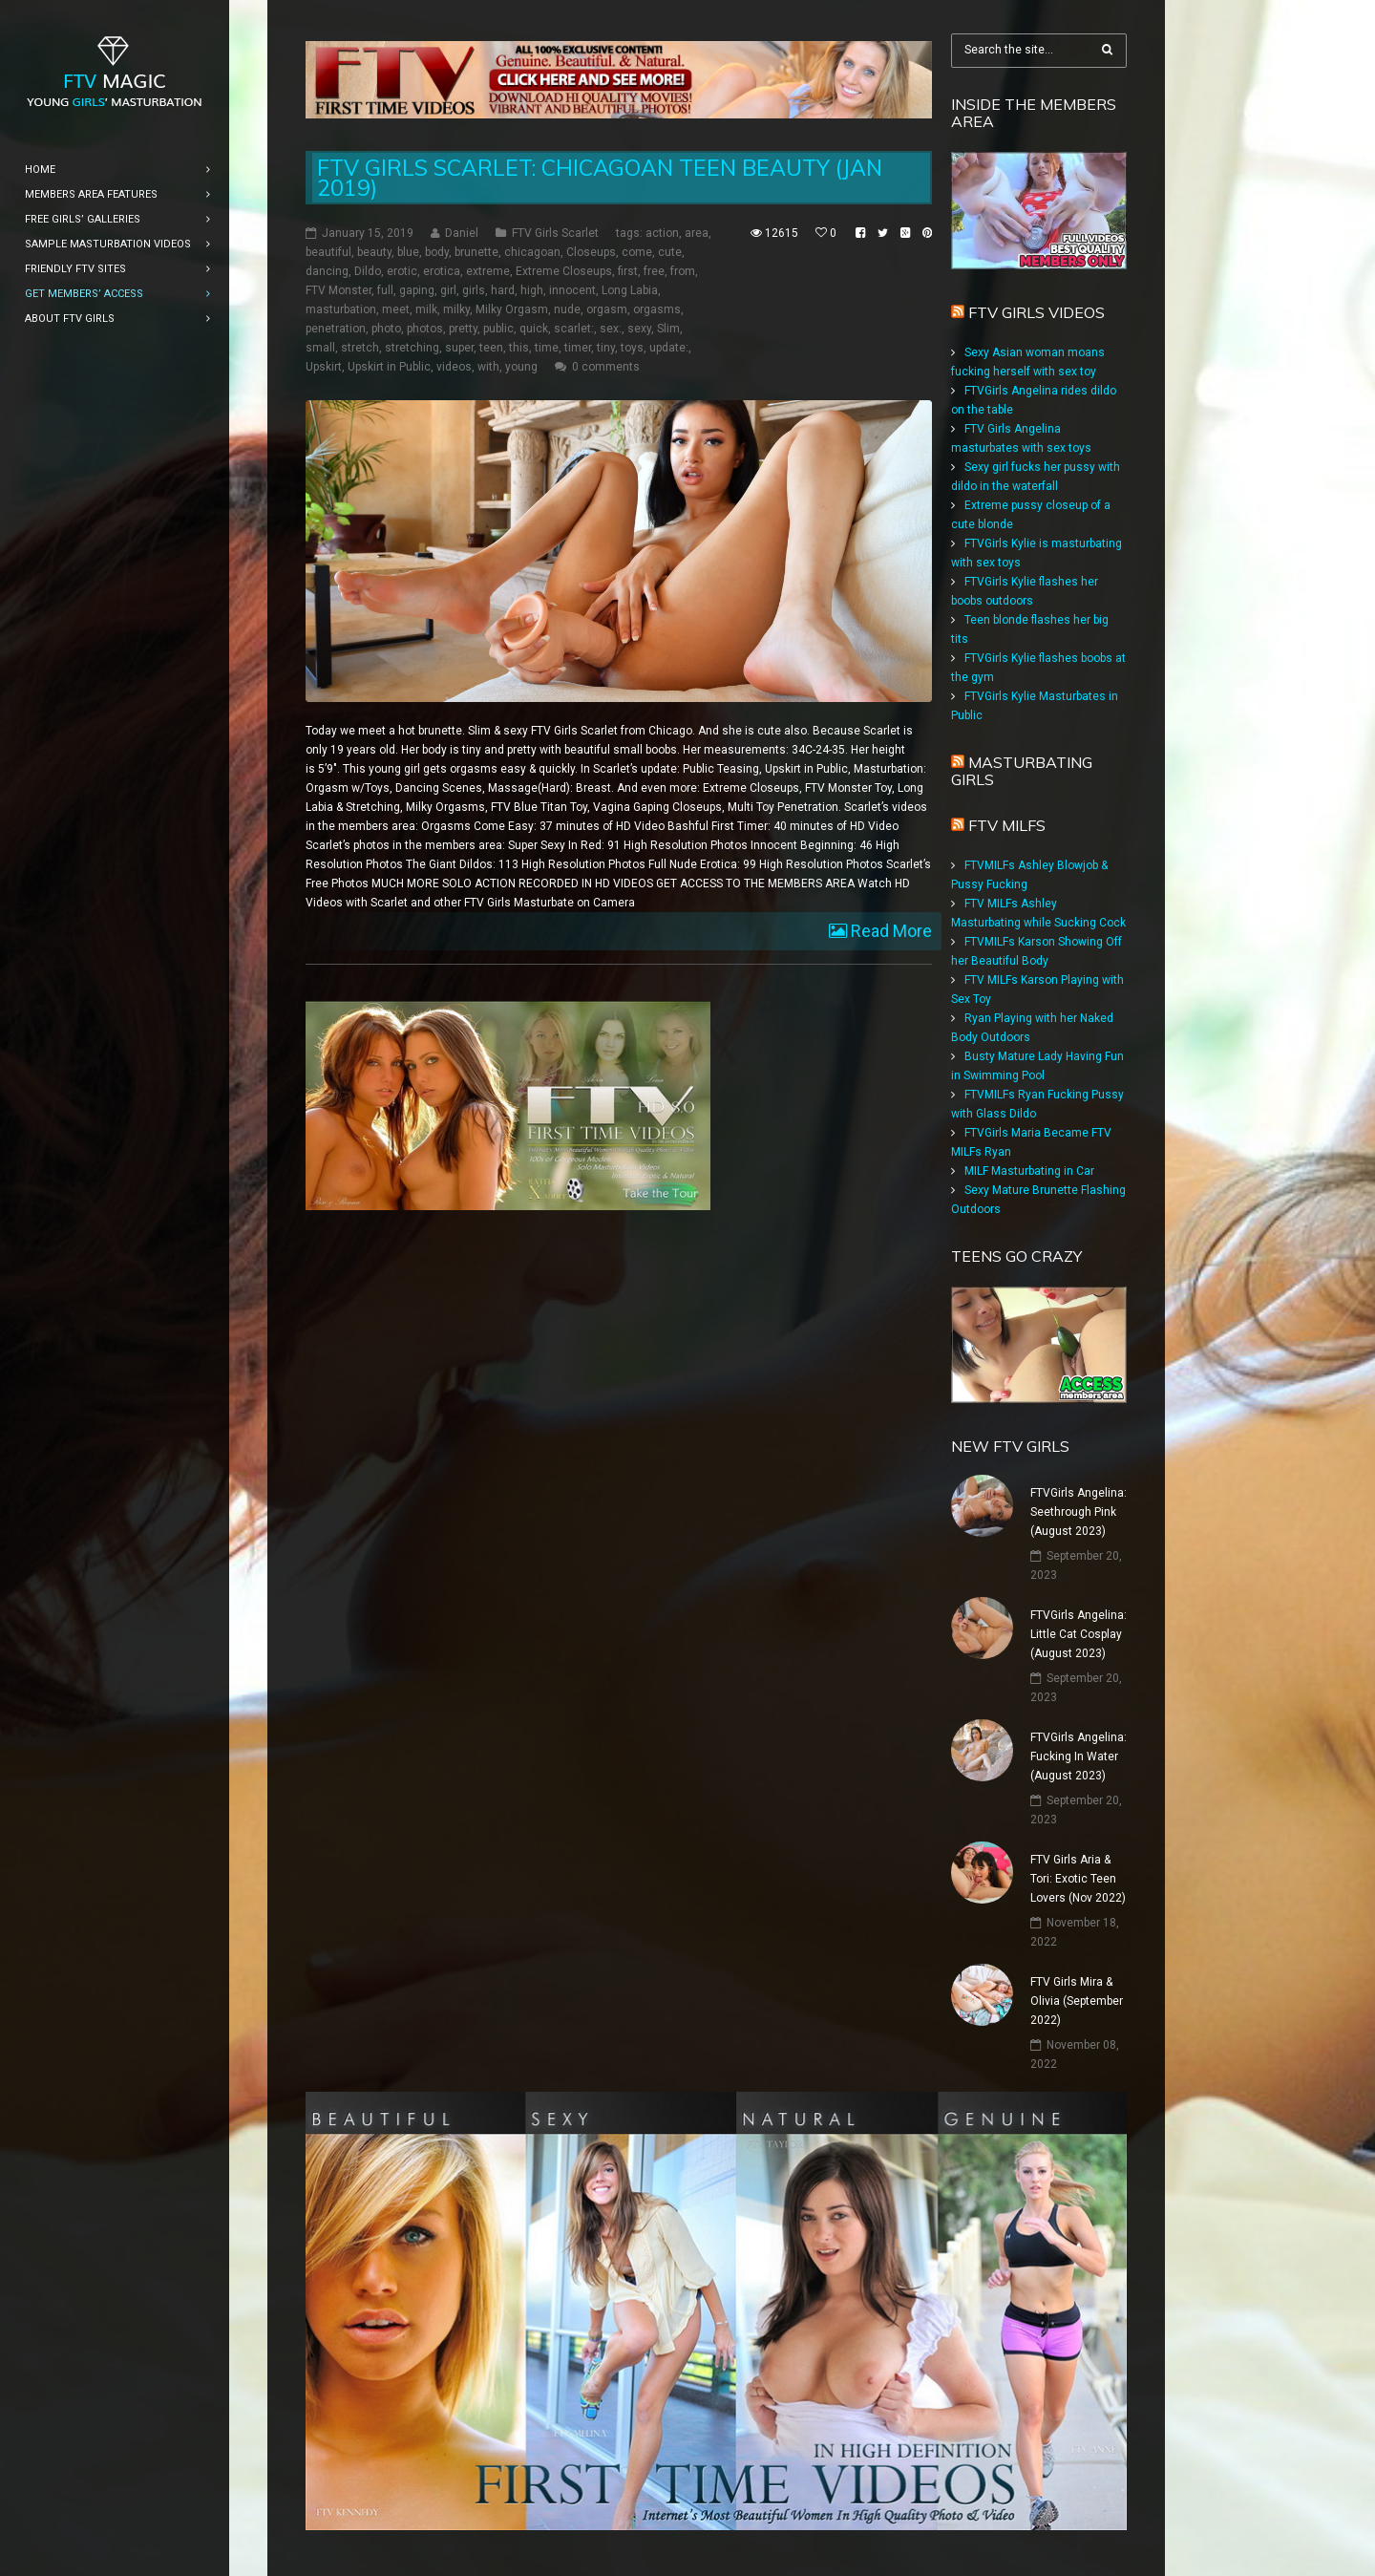 The width and height of the screenshot is (1375, 2576). I want to click on hard, so click(503, 290).